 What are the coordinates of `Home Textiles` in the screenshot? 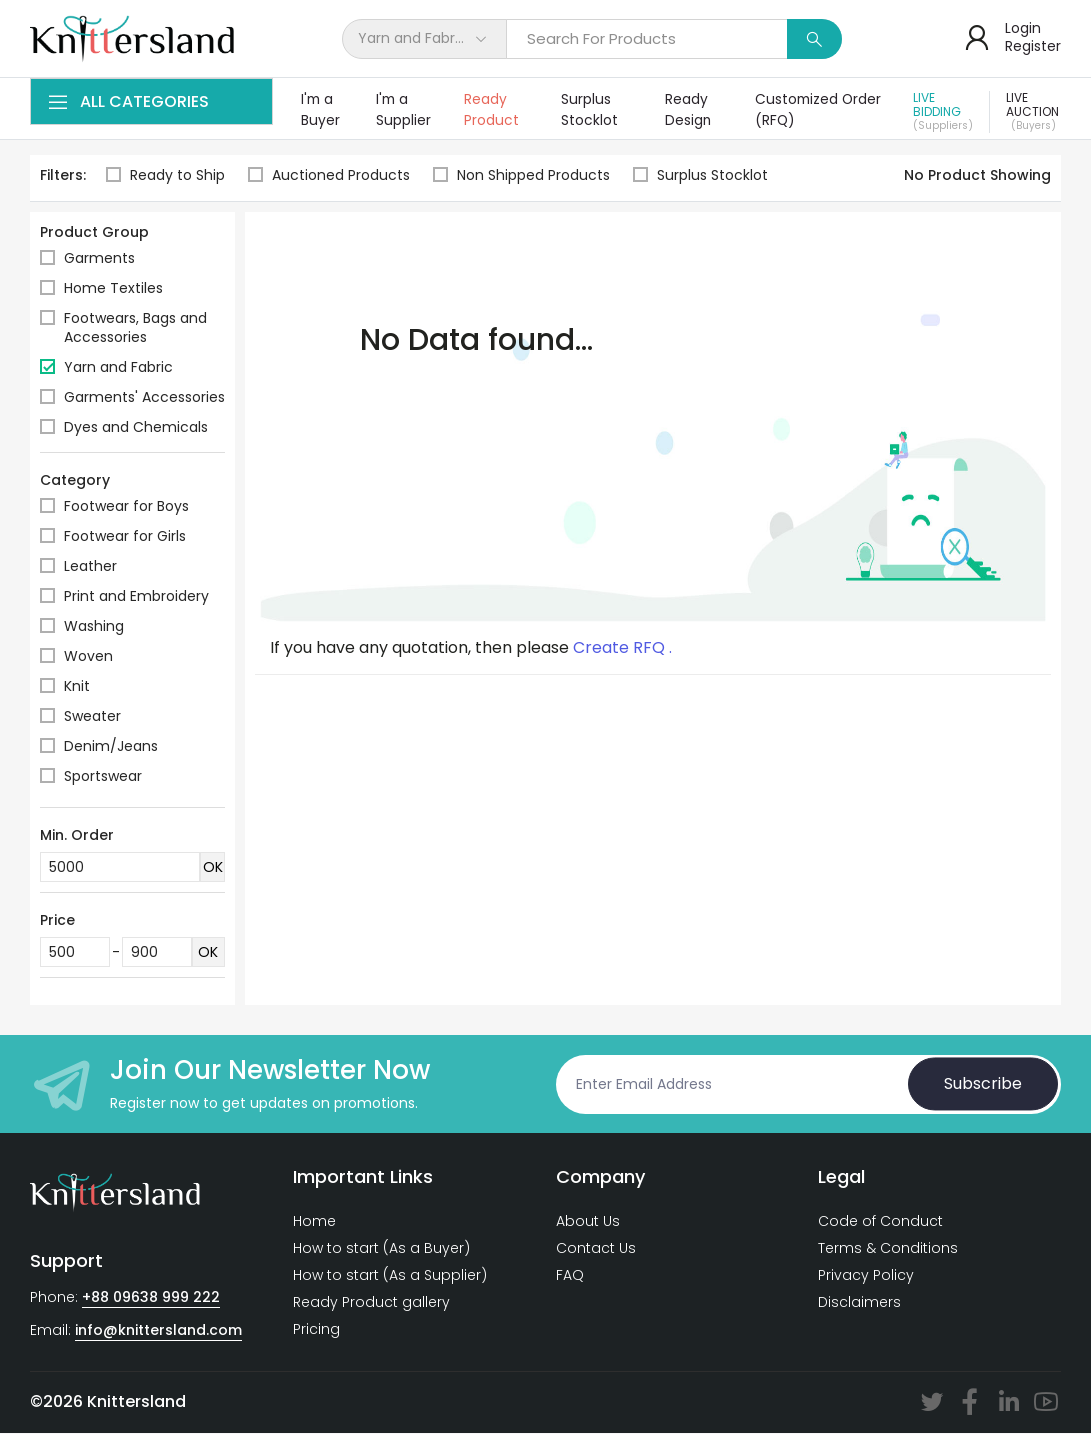 It's located at (113, 289).